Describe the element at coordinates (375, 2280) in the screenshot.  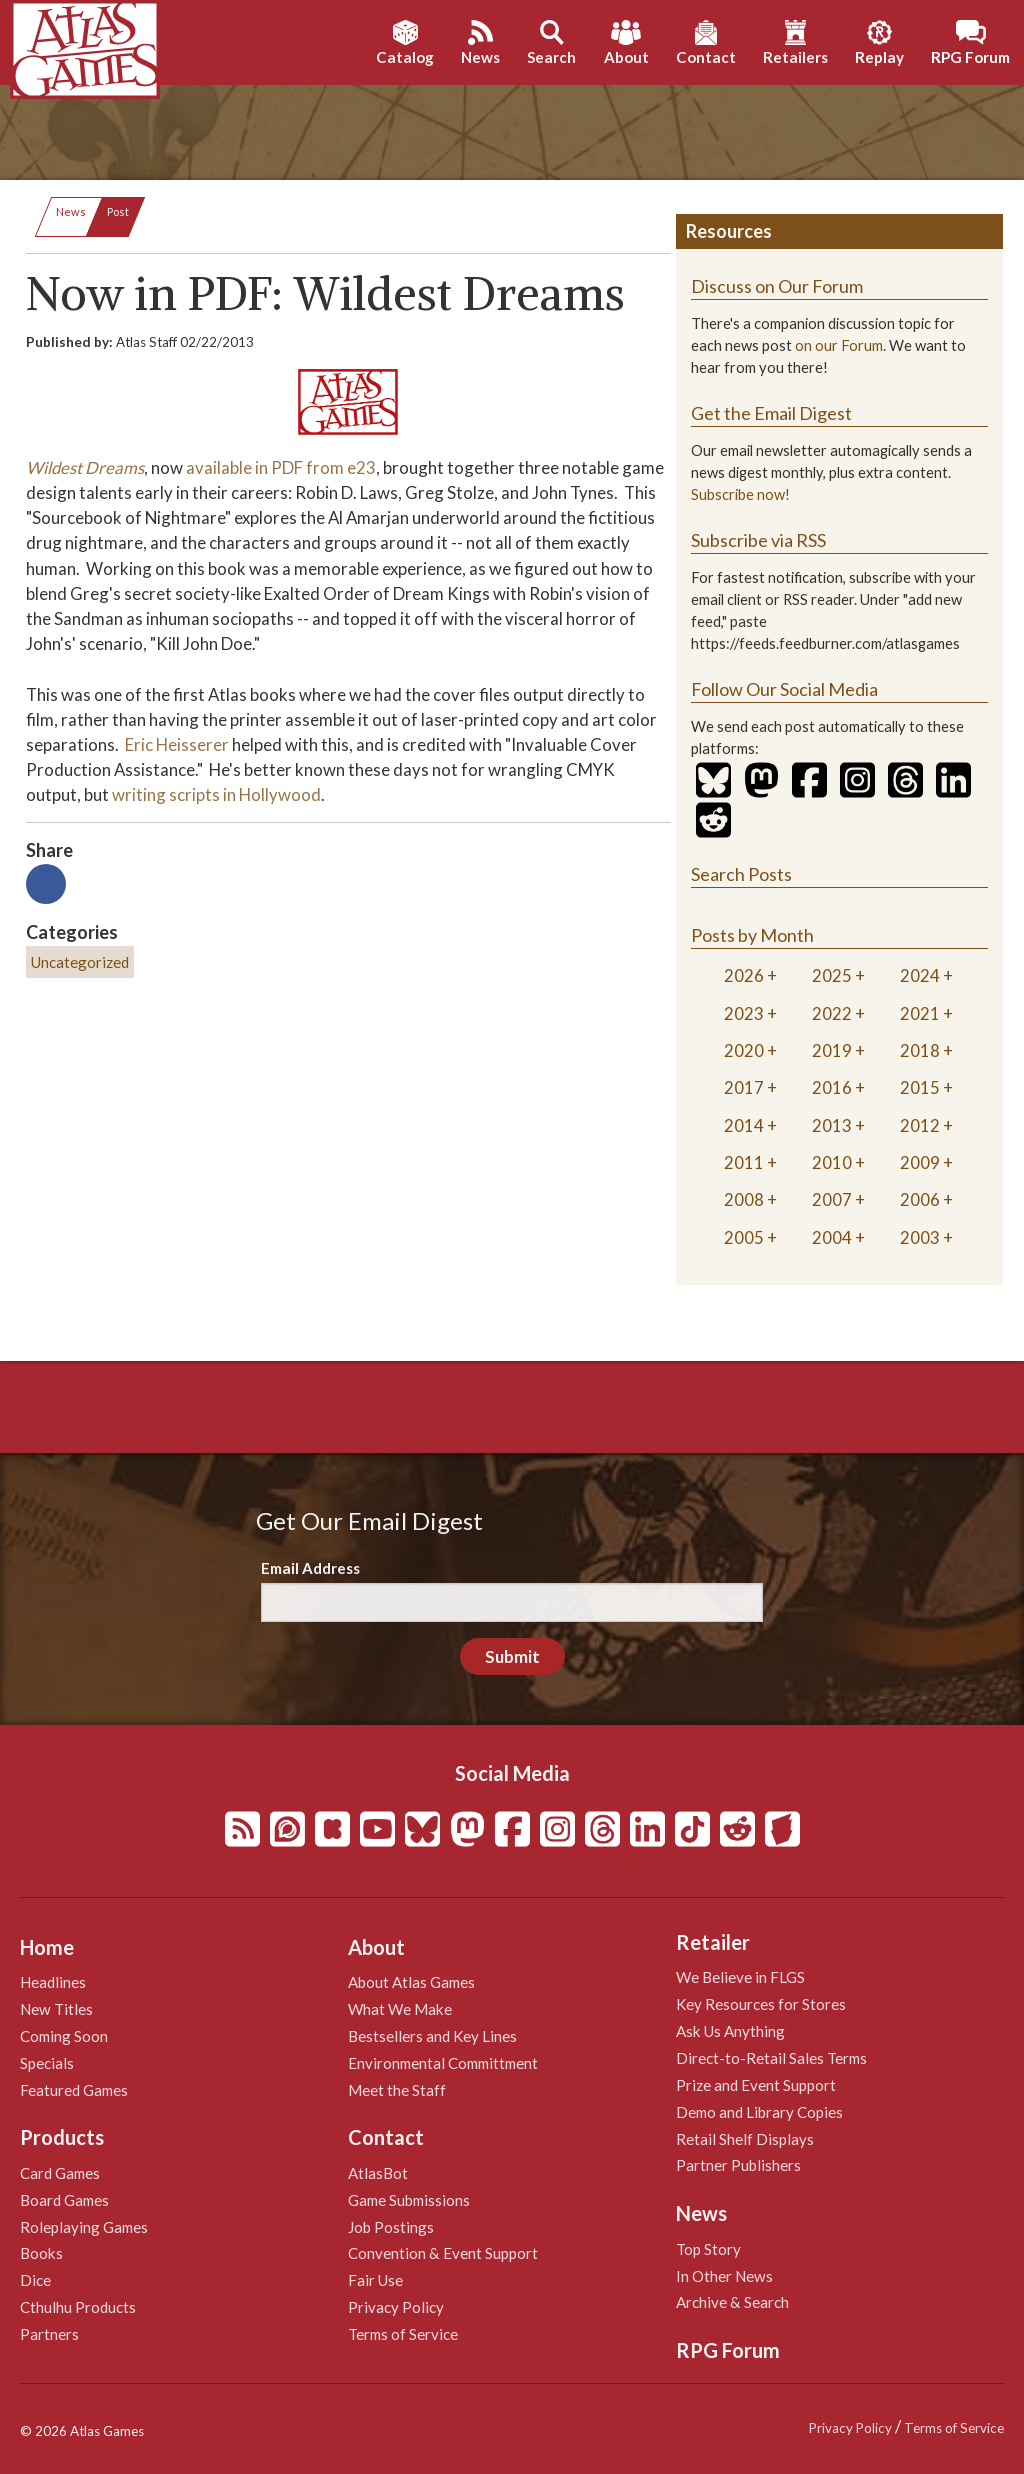
I see `Fair Use` at that location.